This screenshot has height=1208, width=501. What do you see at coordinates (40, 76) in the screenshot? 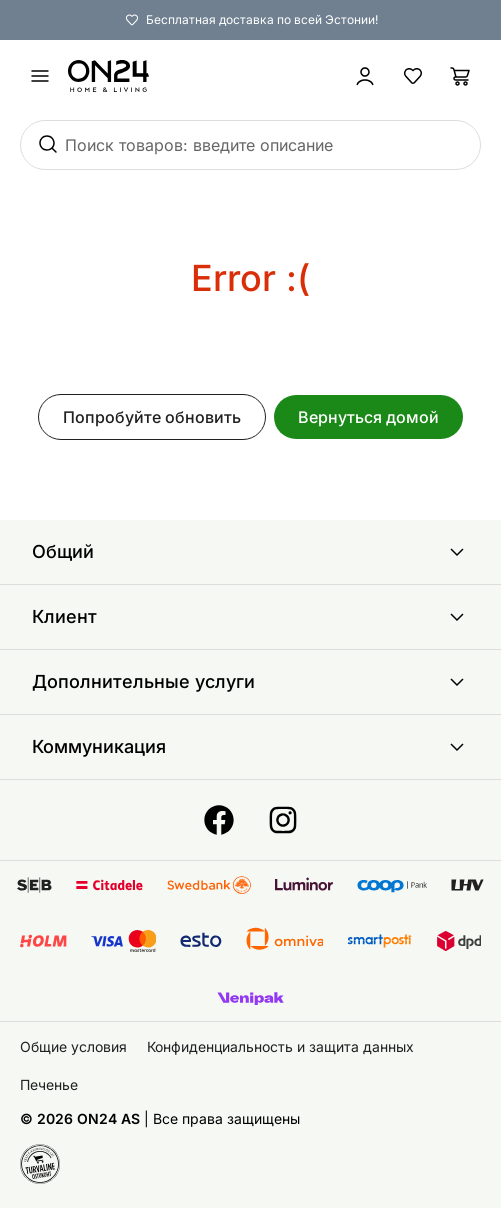
I see `[undefined]` at bounding box center [40, 76].